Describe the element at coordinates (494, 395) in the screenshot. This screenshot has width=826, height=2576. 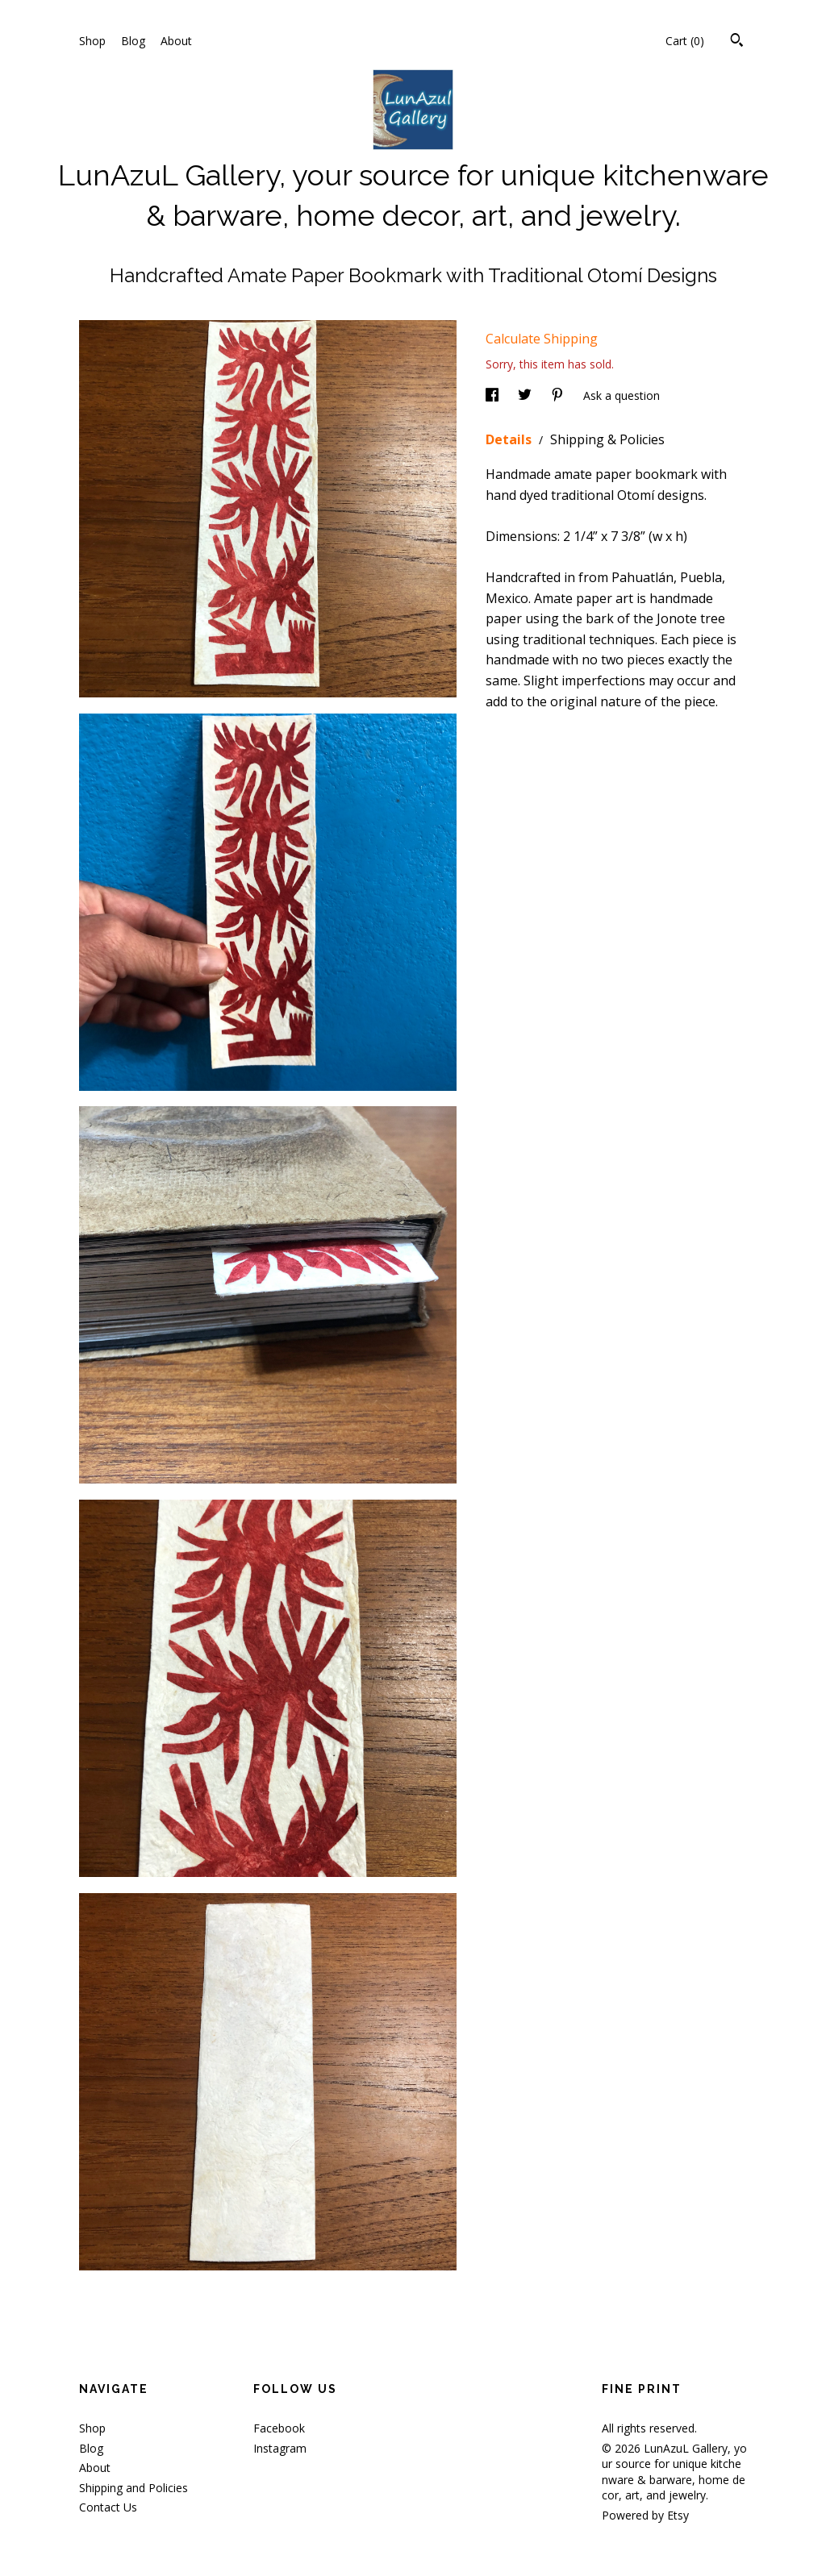
I see `[social media share for facebook]` at that location.